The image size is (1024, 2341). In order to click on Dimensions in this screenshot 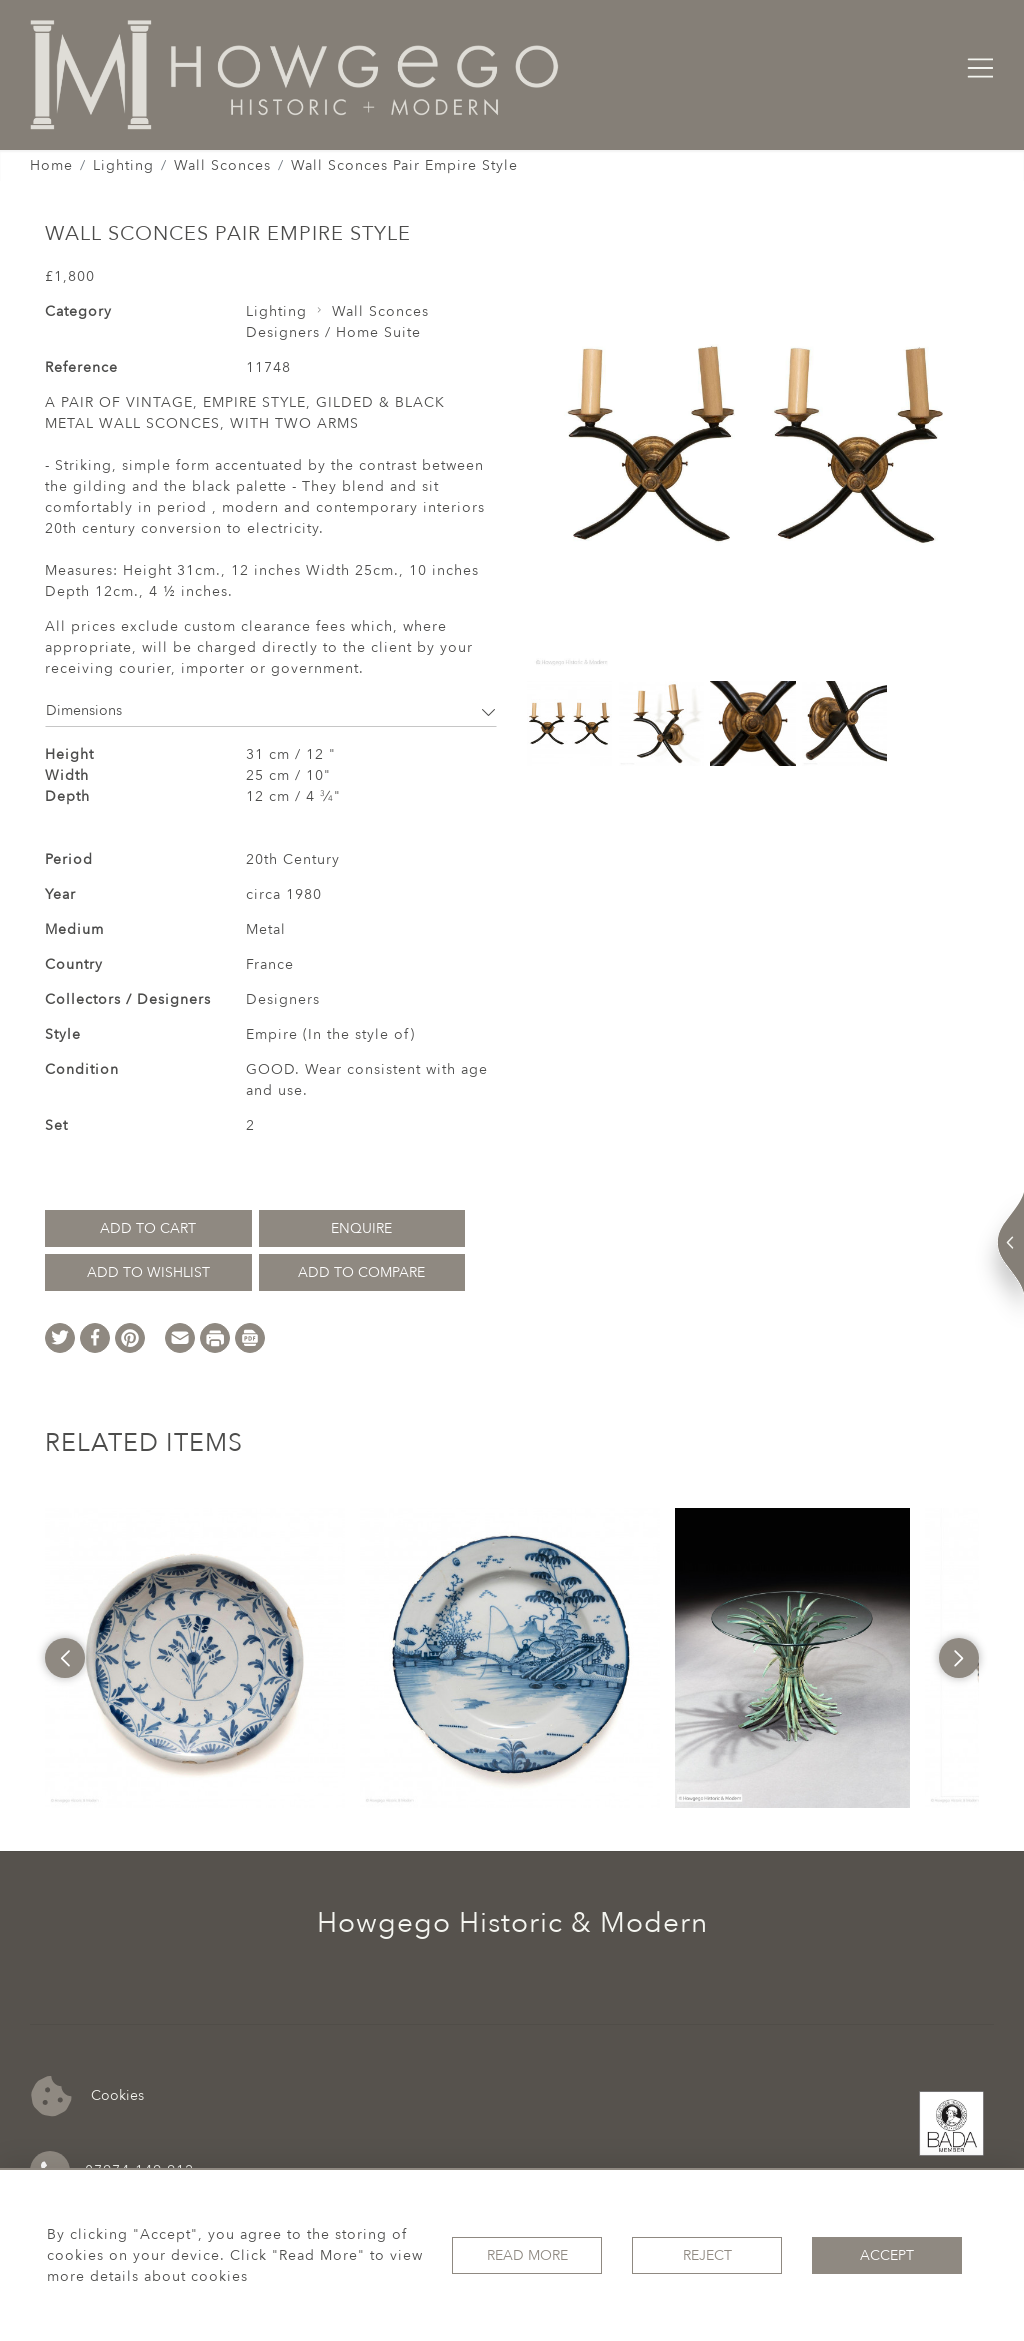, I will do `click(271, 710)`.